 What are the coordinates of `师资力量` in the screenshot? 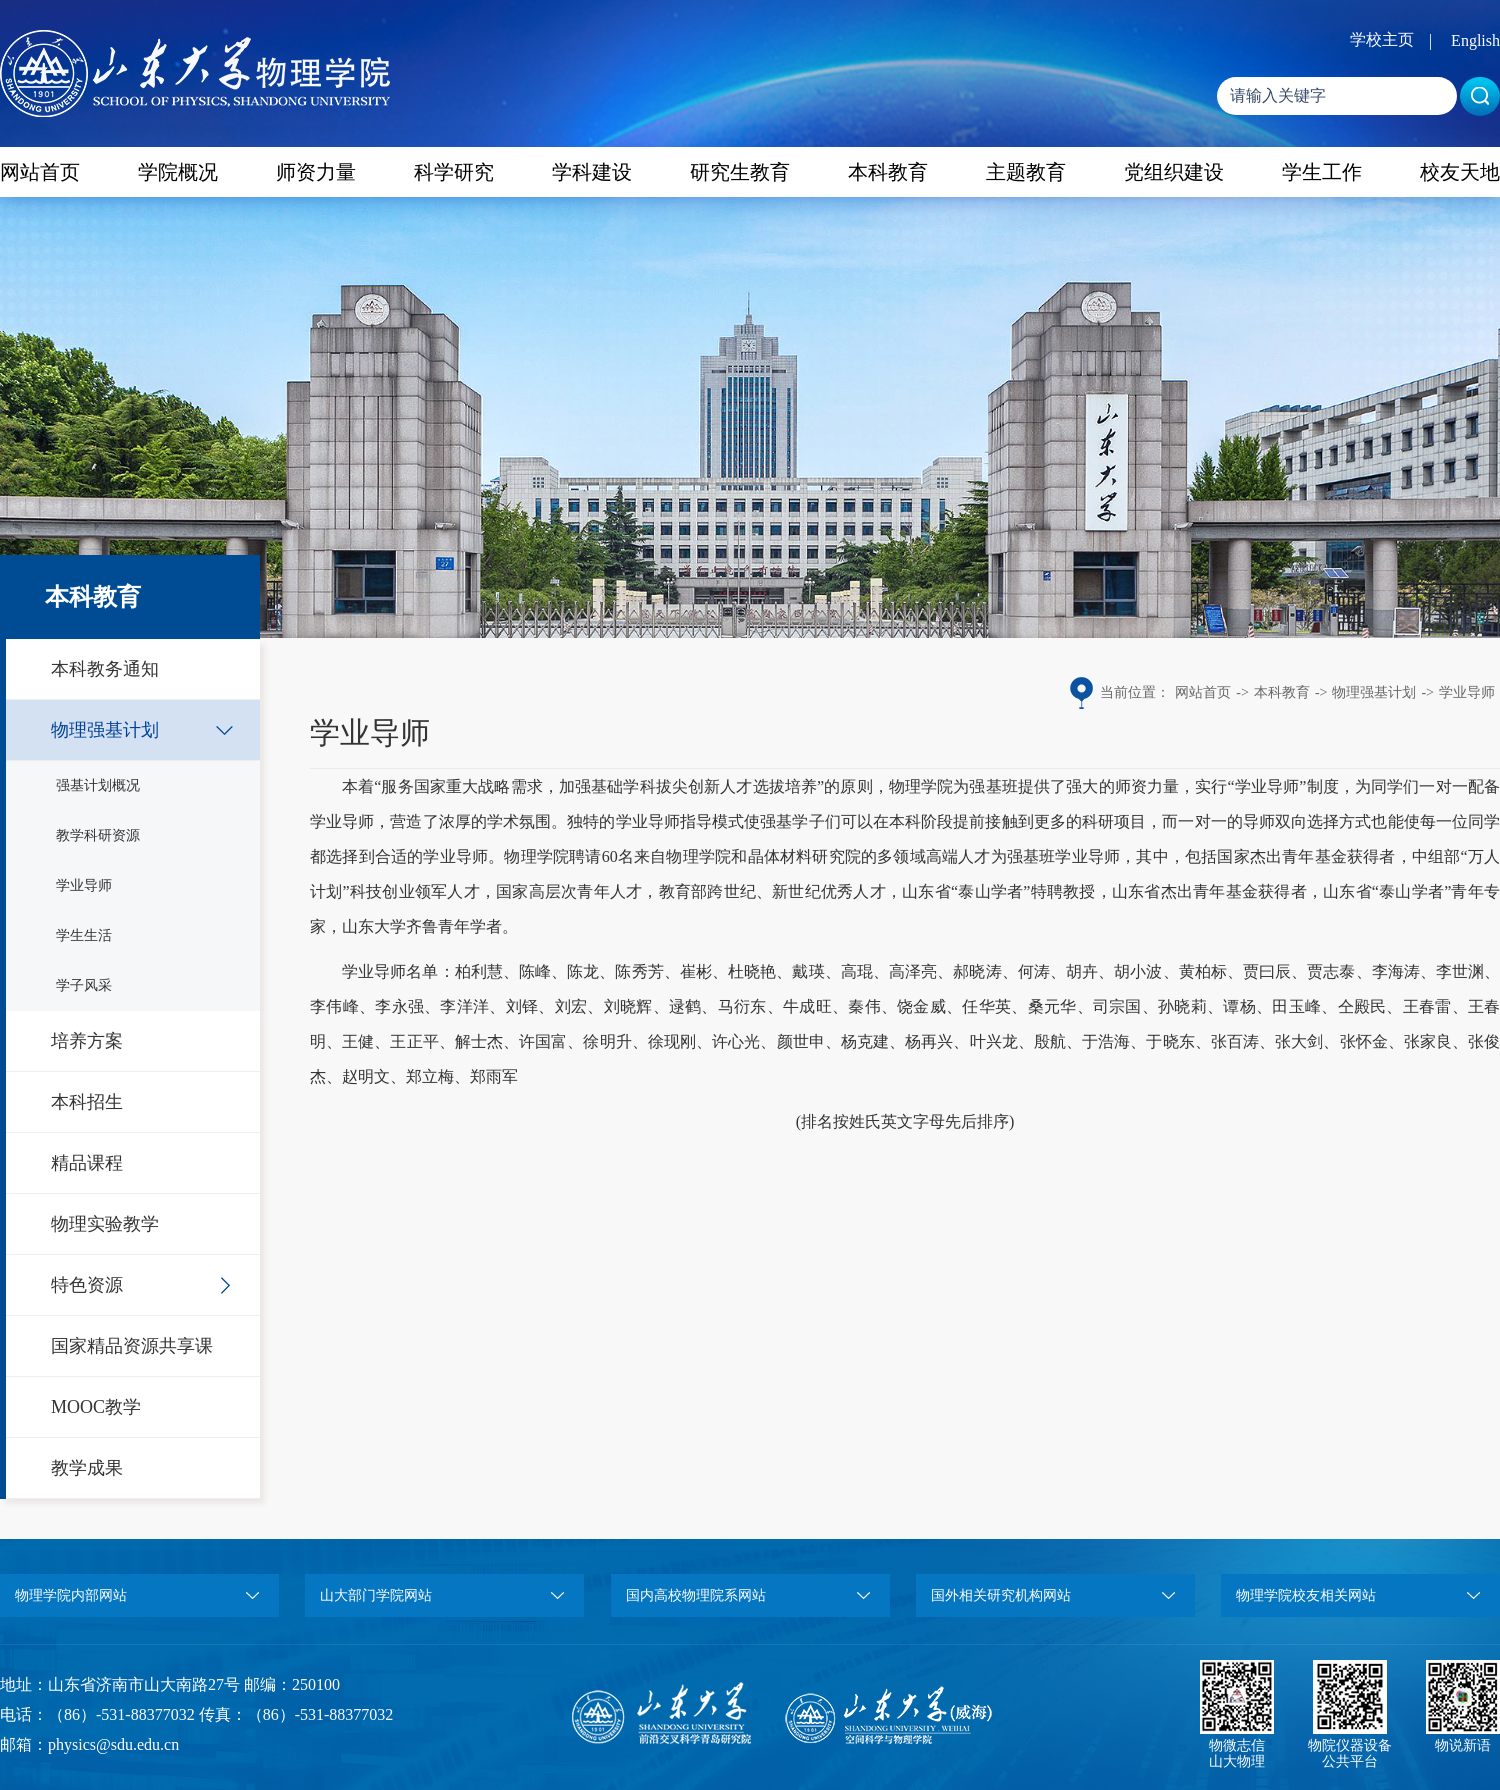 It's located at (316, 172).